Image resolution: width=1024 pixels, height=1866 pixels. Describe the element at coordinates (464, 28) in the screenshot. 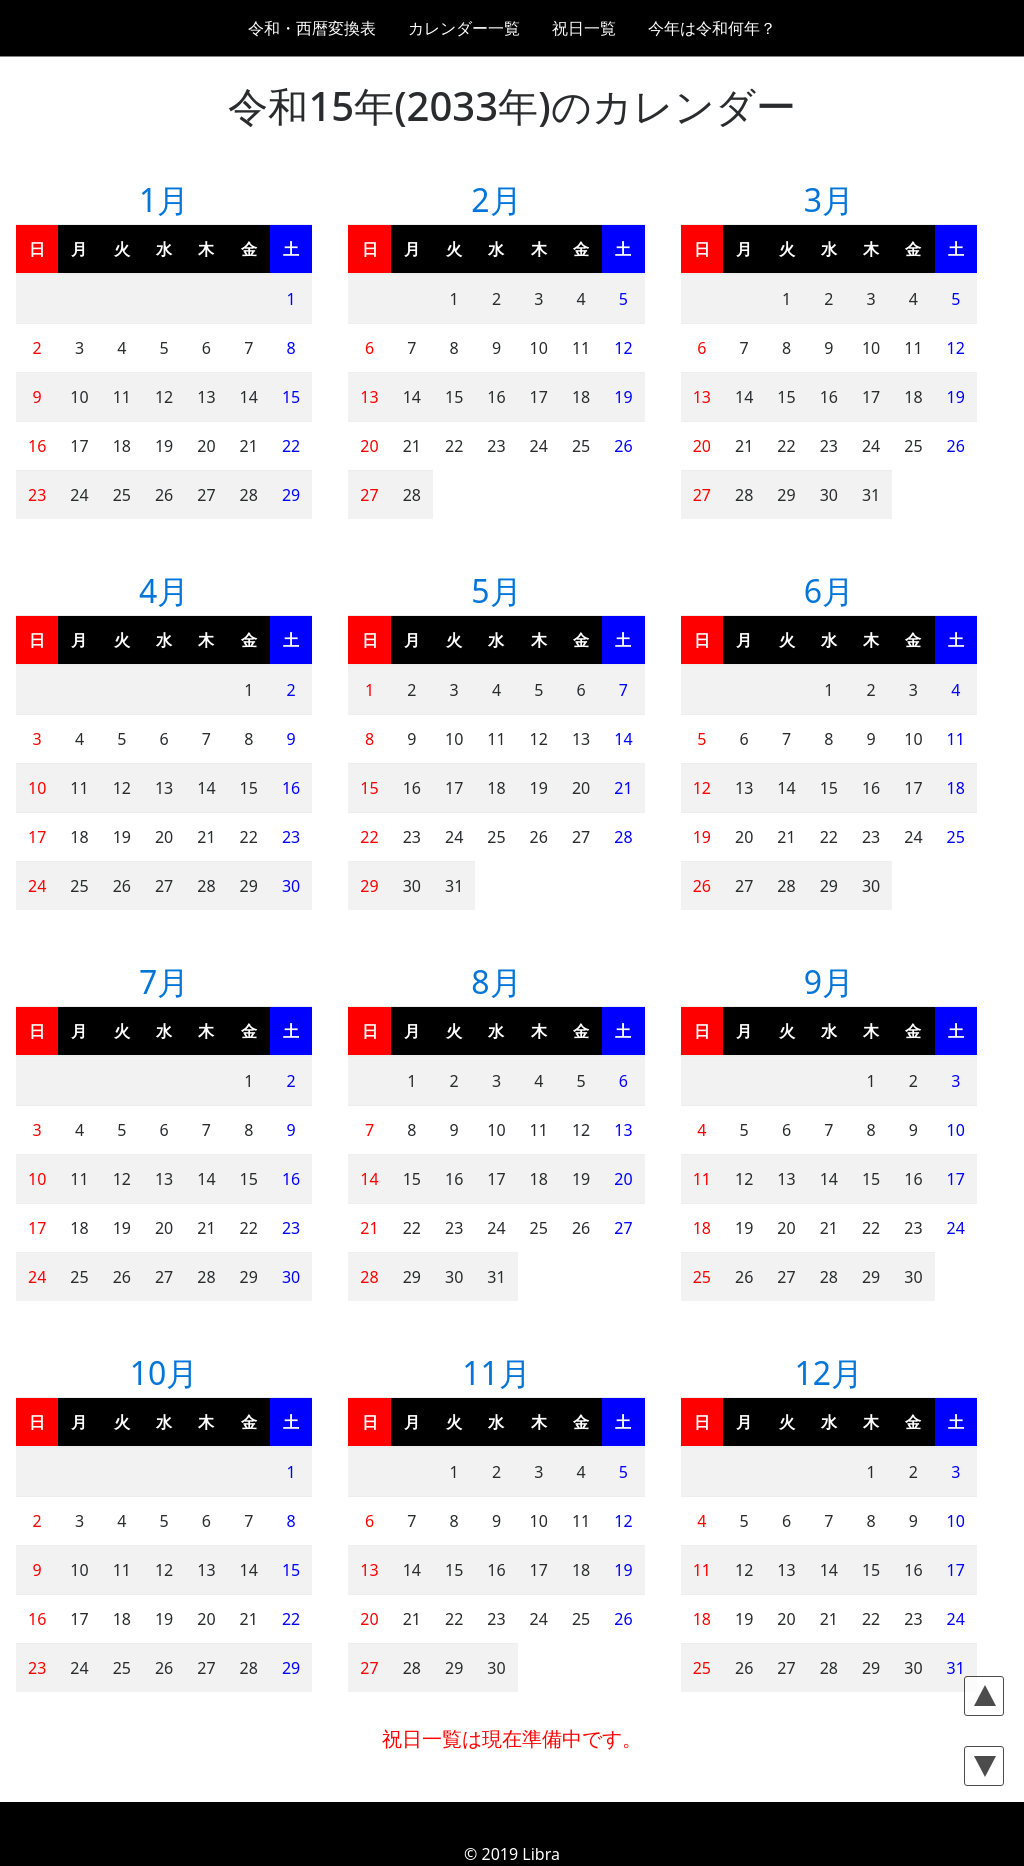

I see `カレンダー一覧` at that location.